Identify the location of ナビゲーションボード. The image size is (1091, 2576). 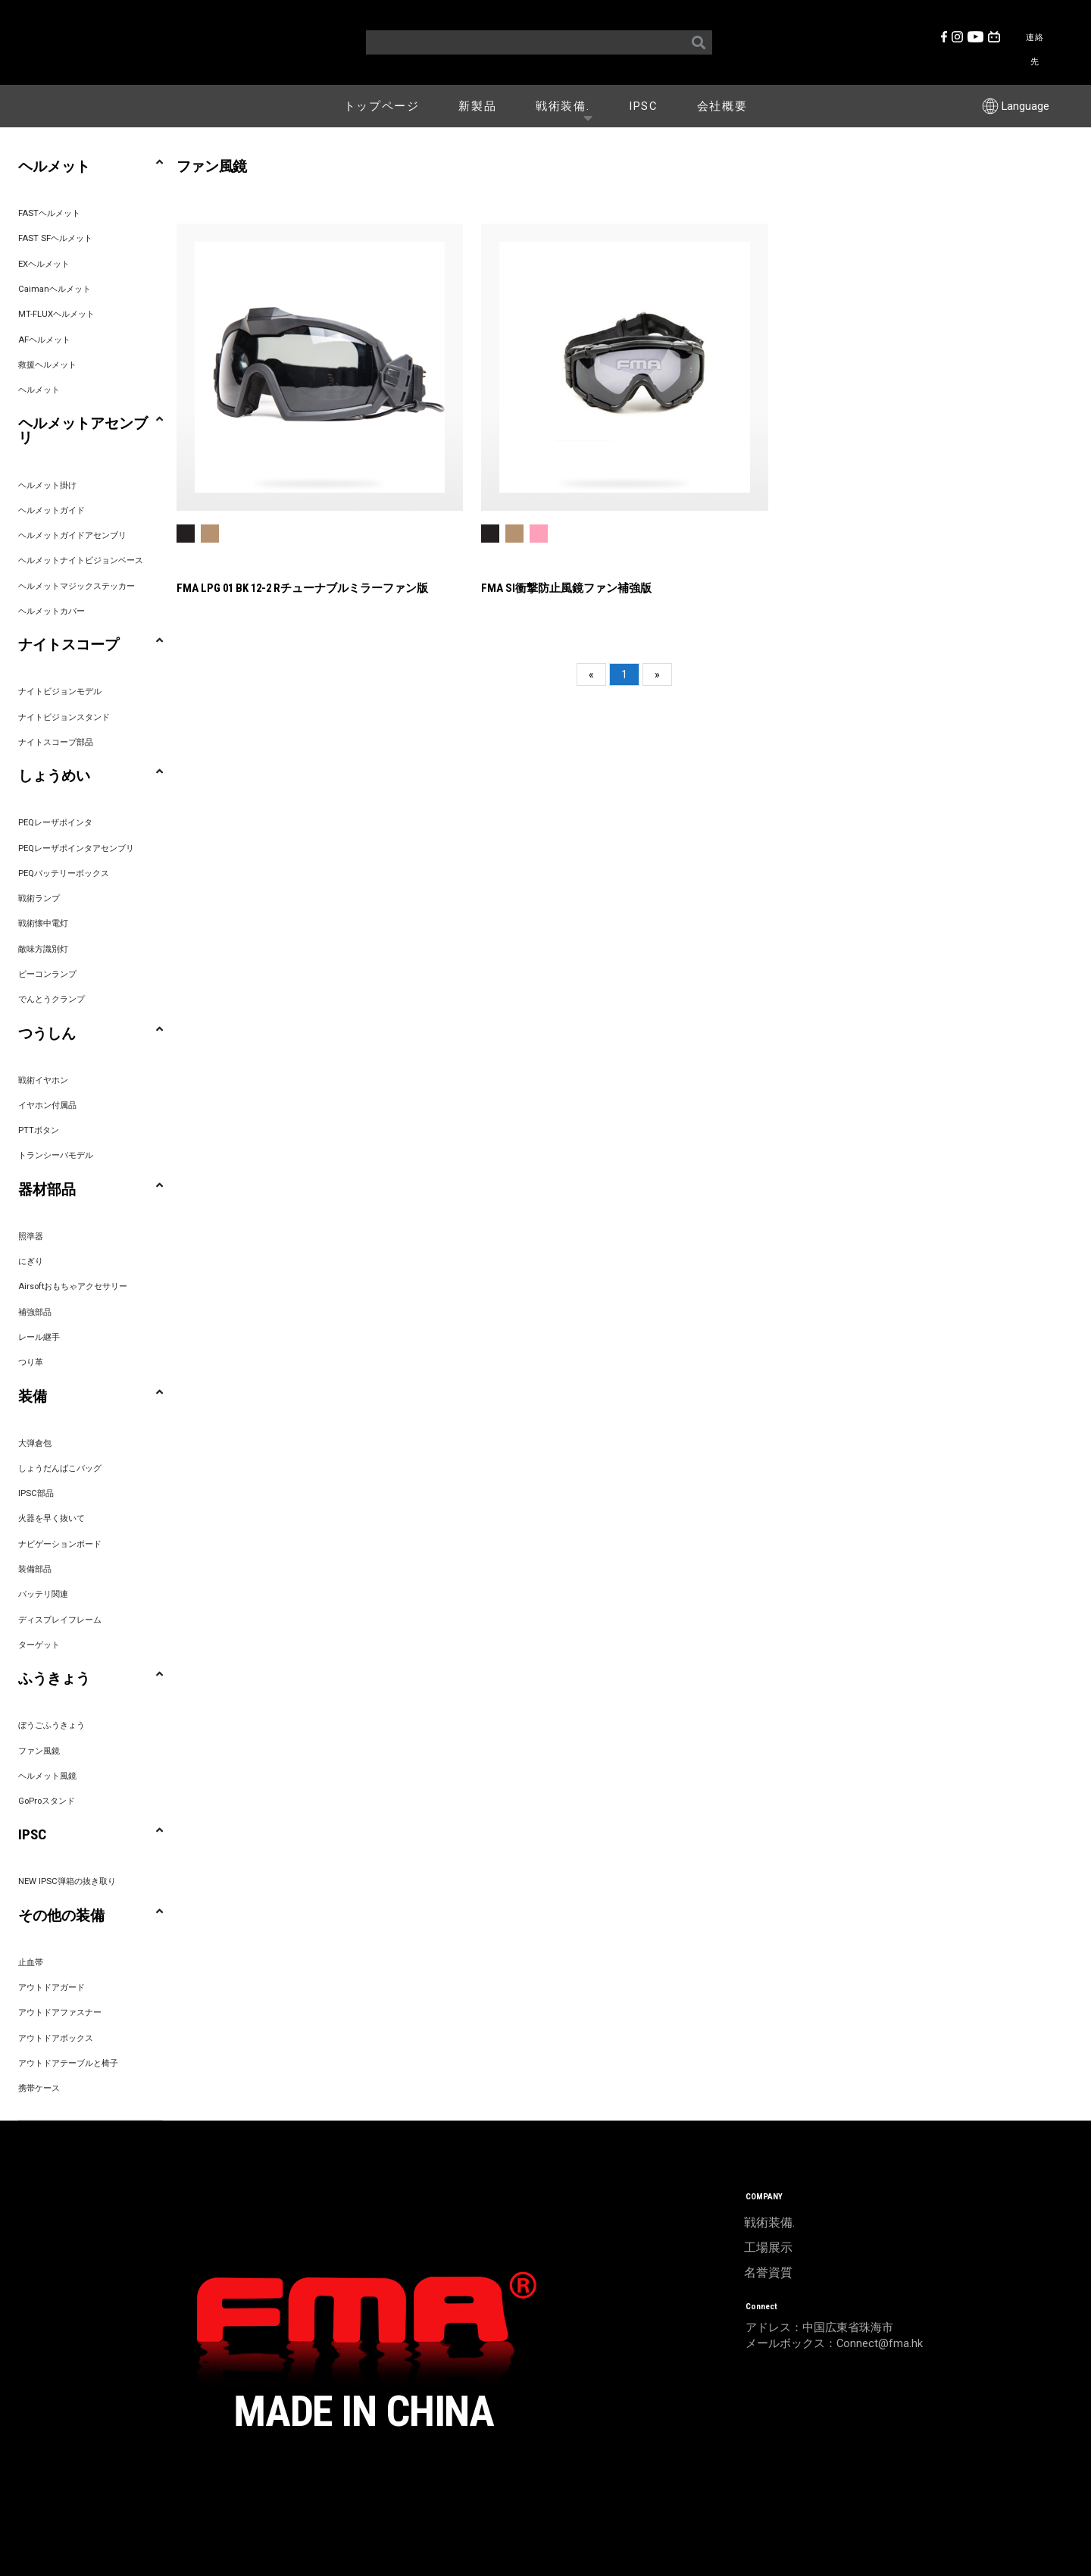
(60, 1544).